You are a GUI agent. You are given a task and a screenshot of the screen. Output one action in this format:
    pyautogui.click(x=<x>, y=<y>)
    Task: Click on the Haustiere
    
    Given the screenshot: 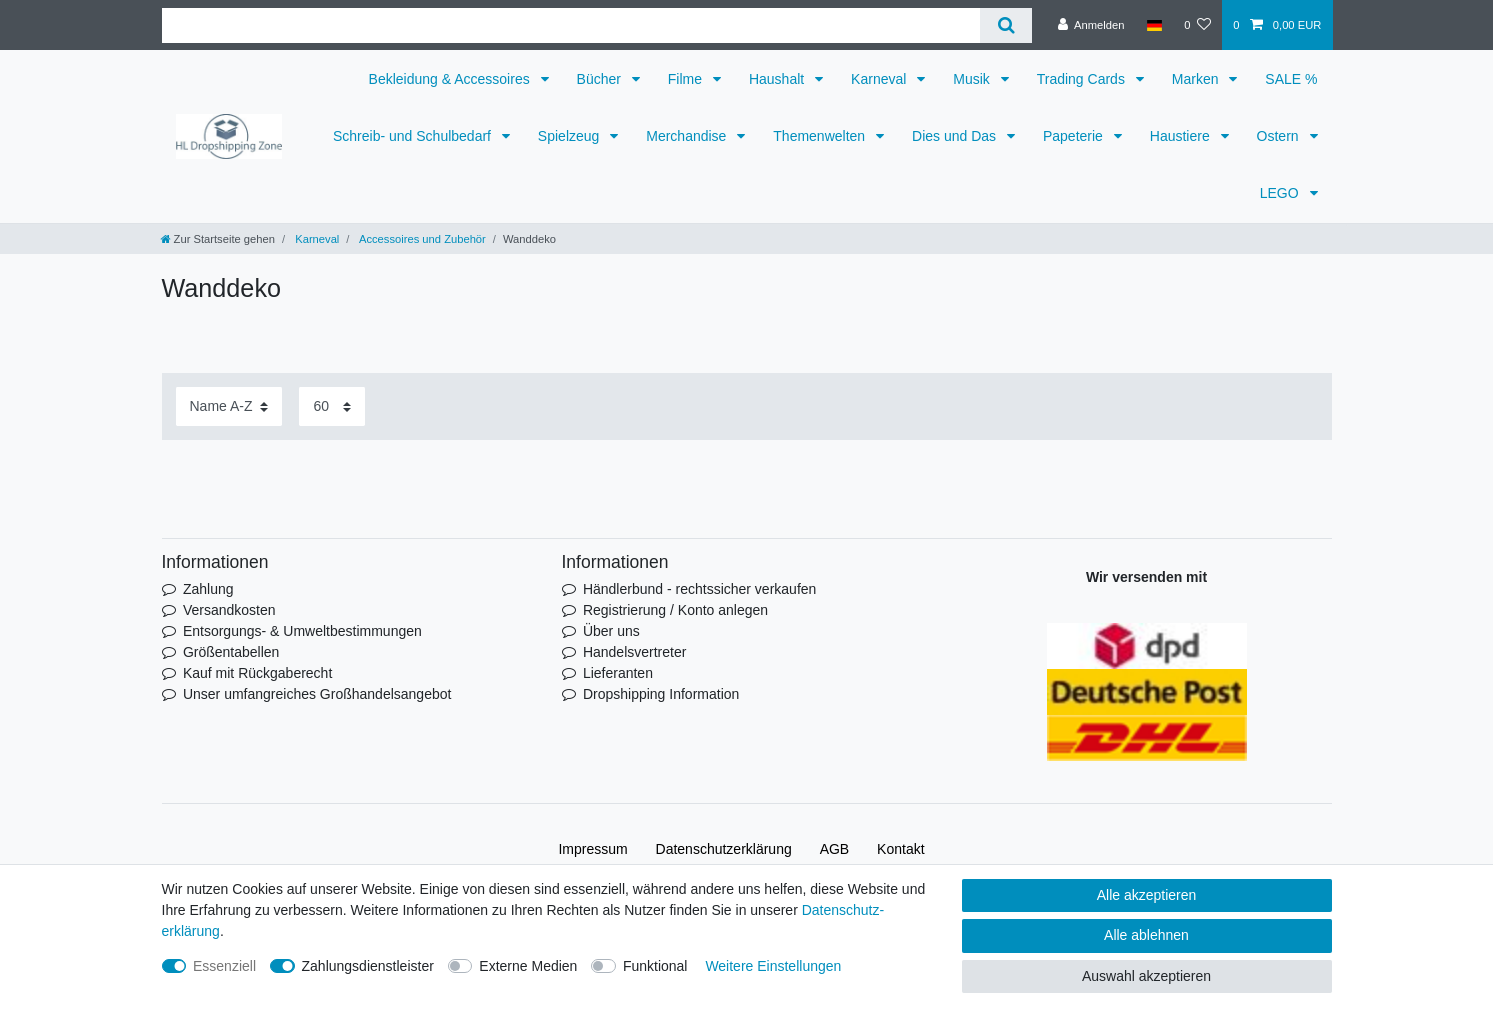 What is the action you would take?
    pyautogui.click(x=1182, y=136)
    